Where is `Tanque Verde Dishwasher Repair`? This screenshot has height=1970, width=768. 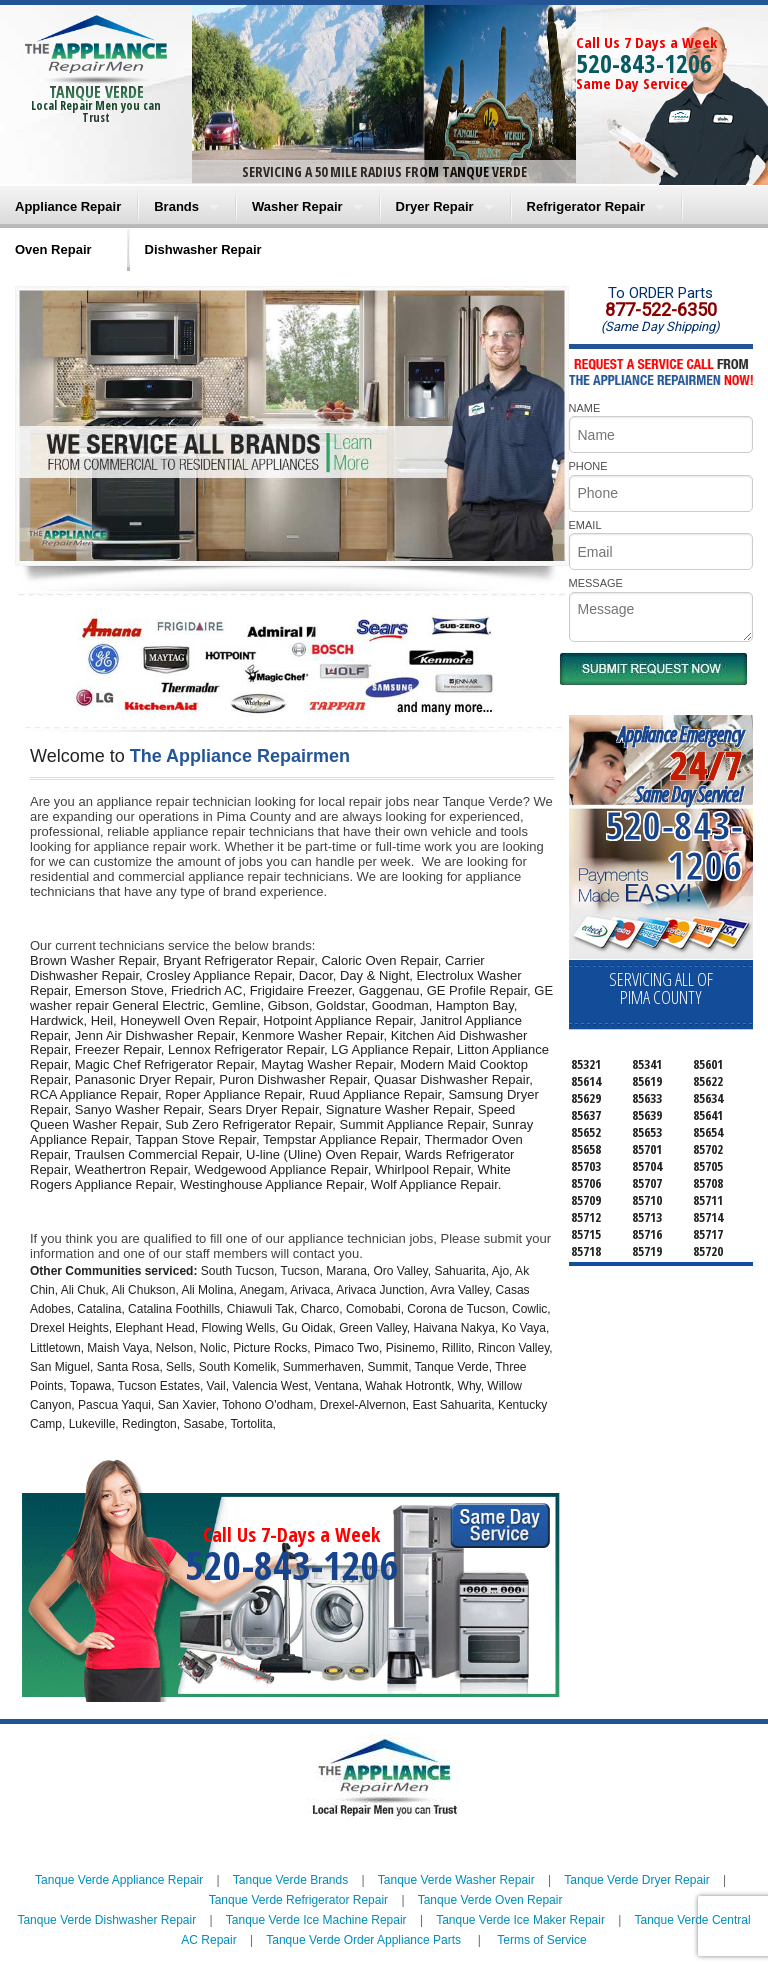 Tanque Verde Dishwasher Repair is located at coordinates (106, 1920).